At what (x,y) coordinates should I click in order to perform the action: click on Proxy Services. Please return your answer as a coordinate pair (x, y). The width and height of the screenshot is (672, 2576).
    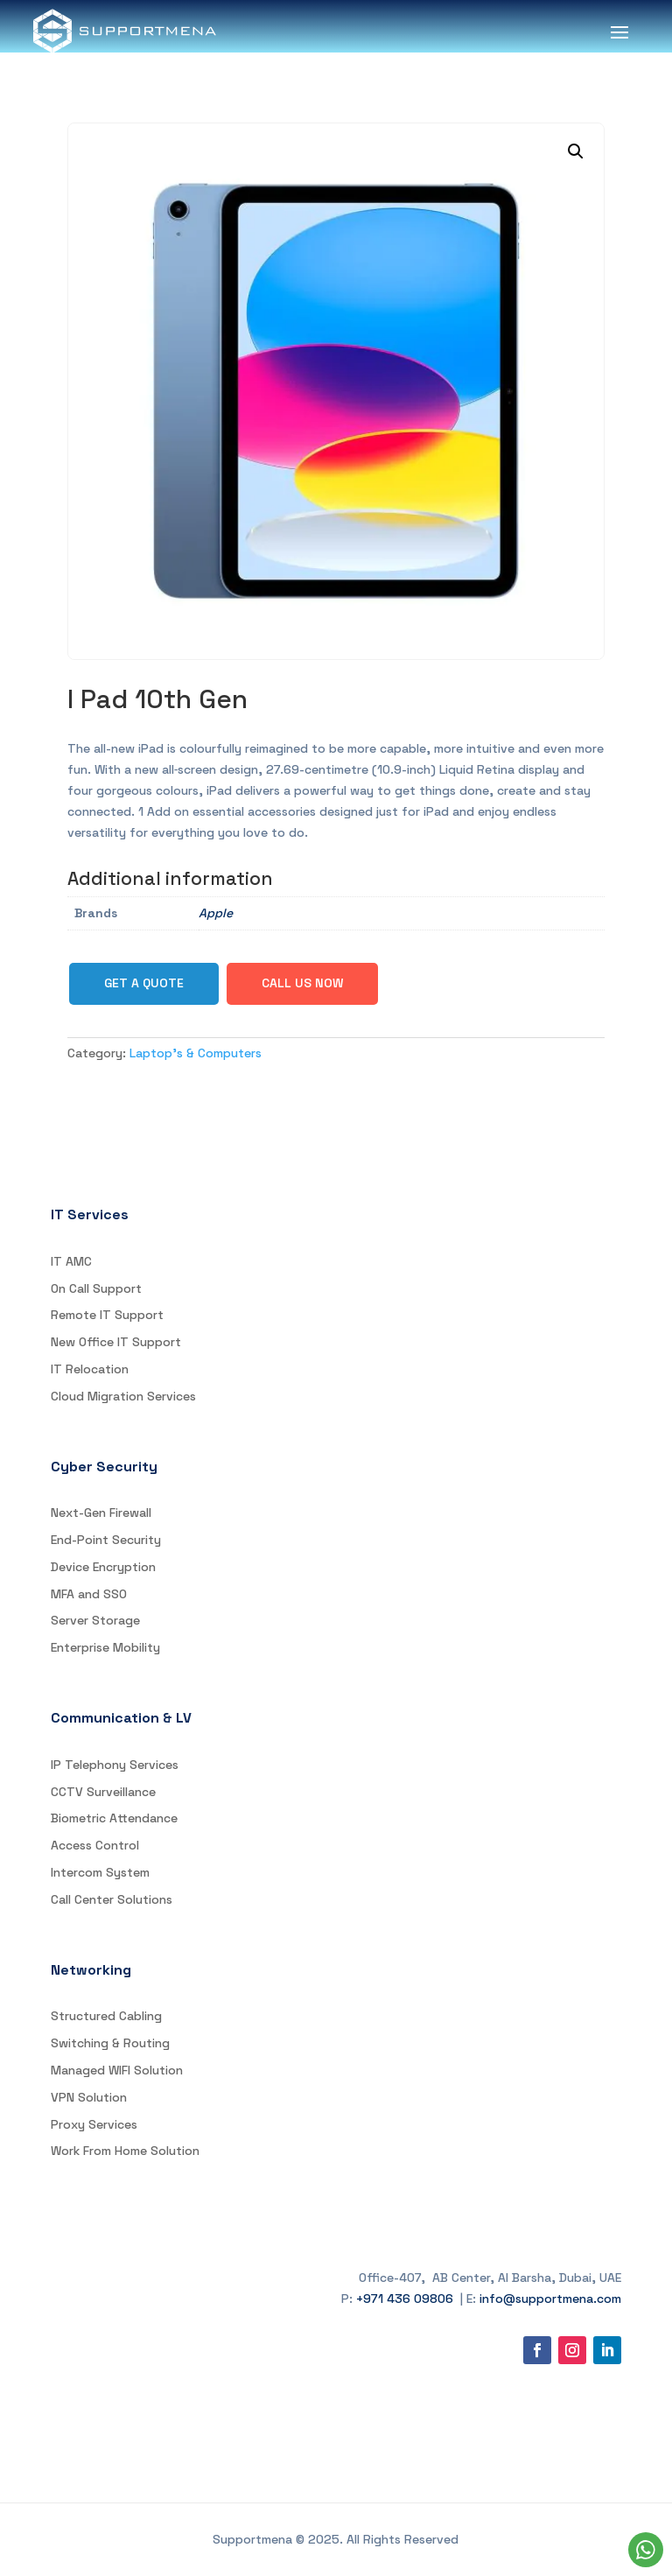
    Looking at the image, I should click on (94, 2124).